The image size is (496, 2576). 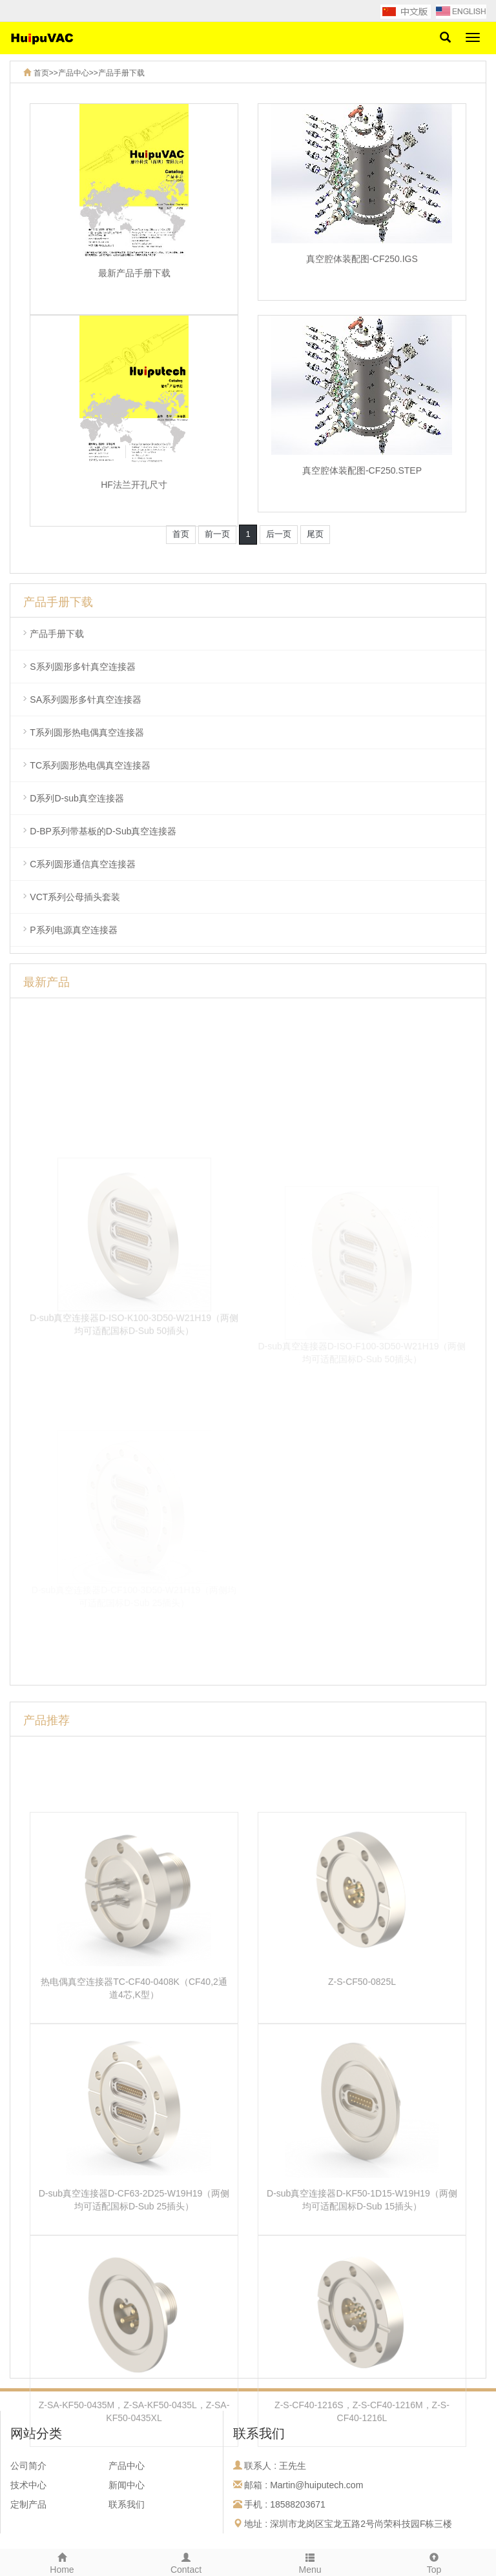 I want to click on 产品手册下载, so click(x=121, y=72).